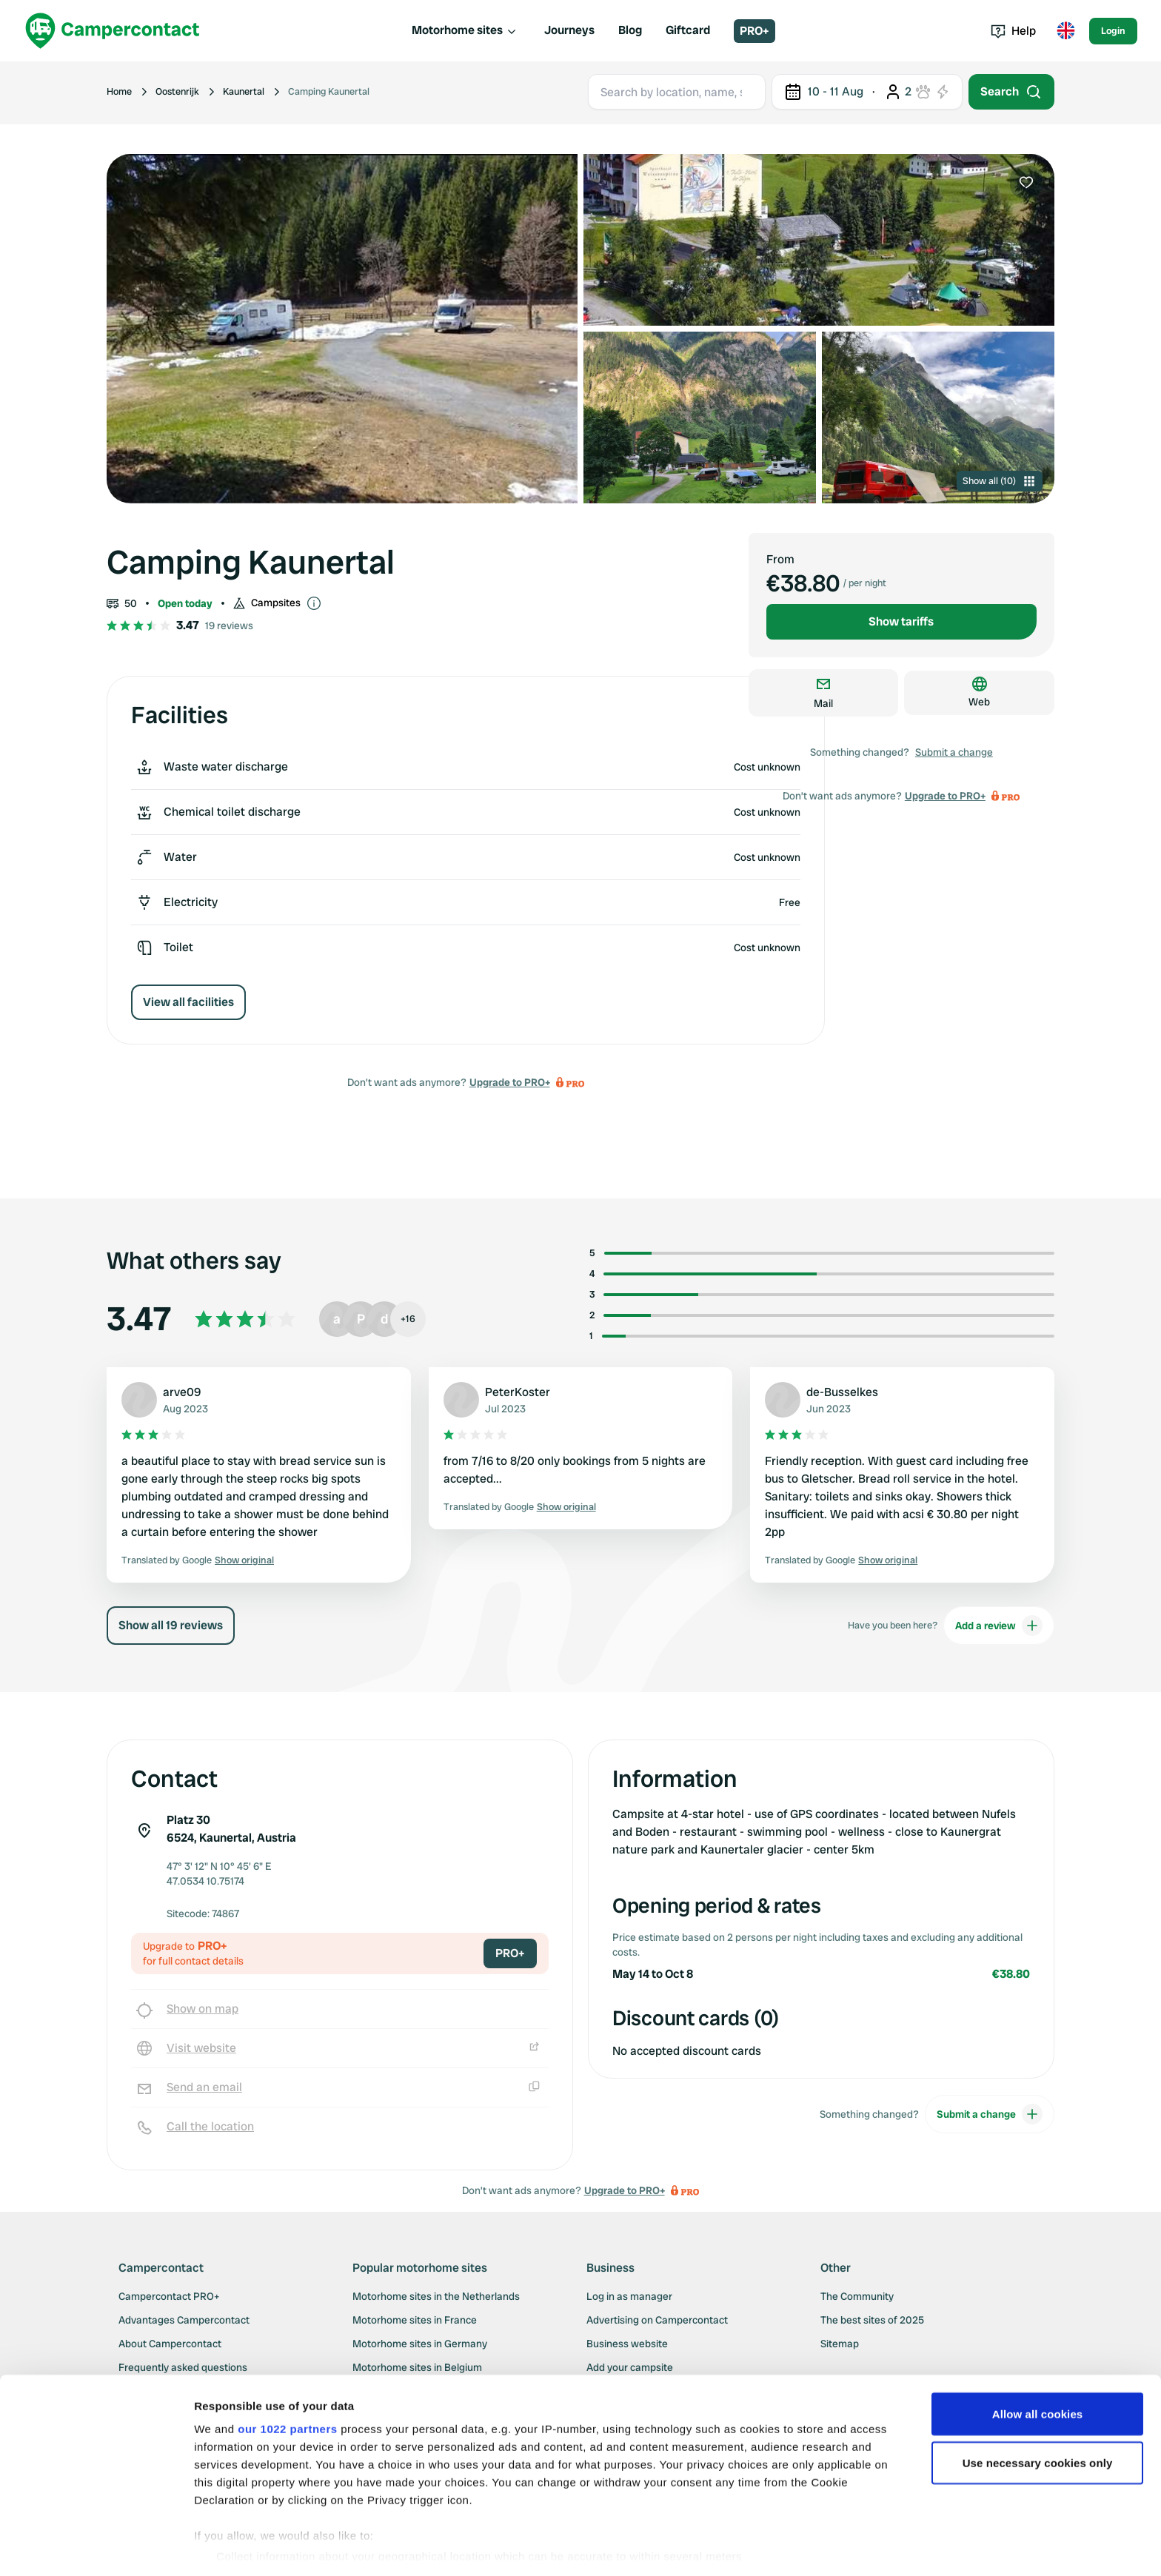  What do you see at coordinates (1013, 30) in the screenshot?
I see `Help` at bounding box center [1013, 30].